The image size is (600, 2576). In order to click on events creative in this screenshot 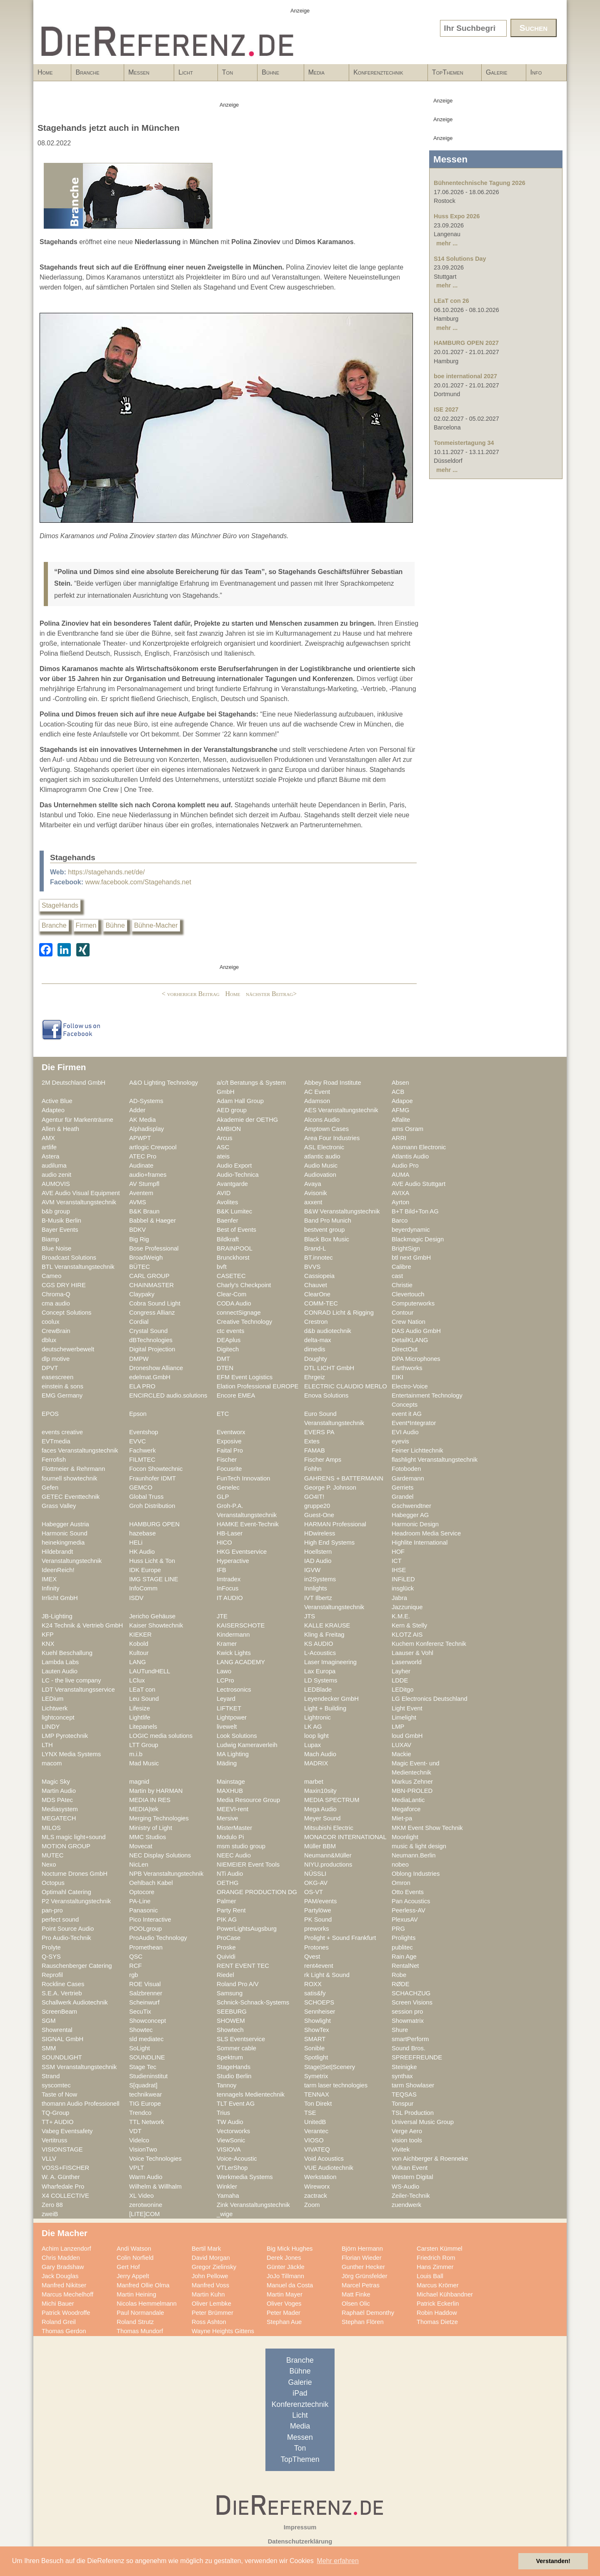, I will do `click(62, 1432)`.